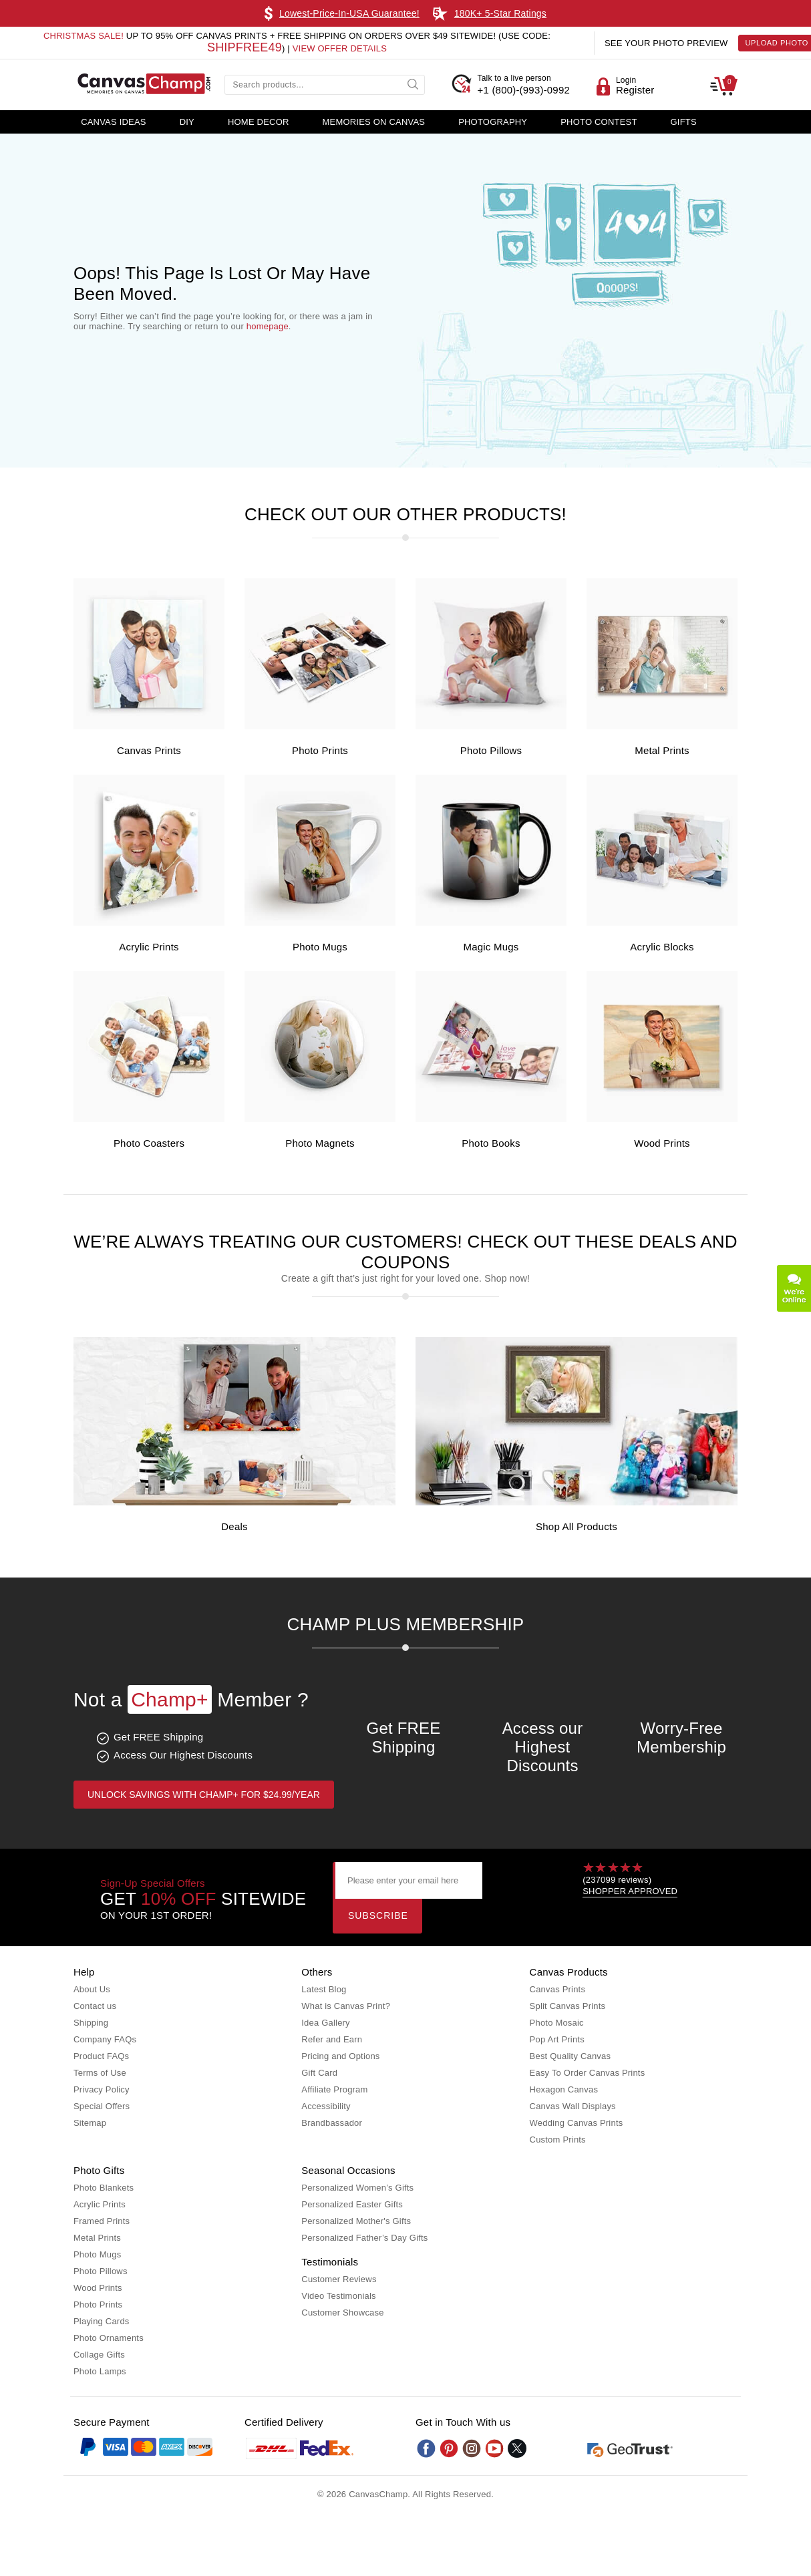 Image resolution: width=811 pixels, height=2576 pixels. I want to click on [Photo Coasters], so click(148, 1119).